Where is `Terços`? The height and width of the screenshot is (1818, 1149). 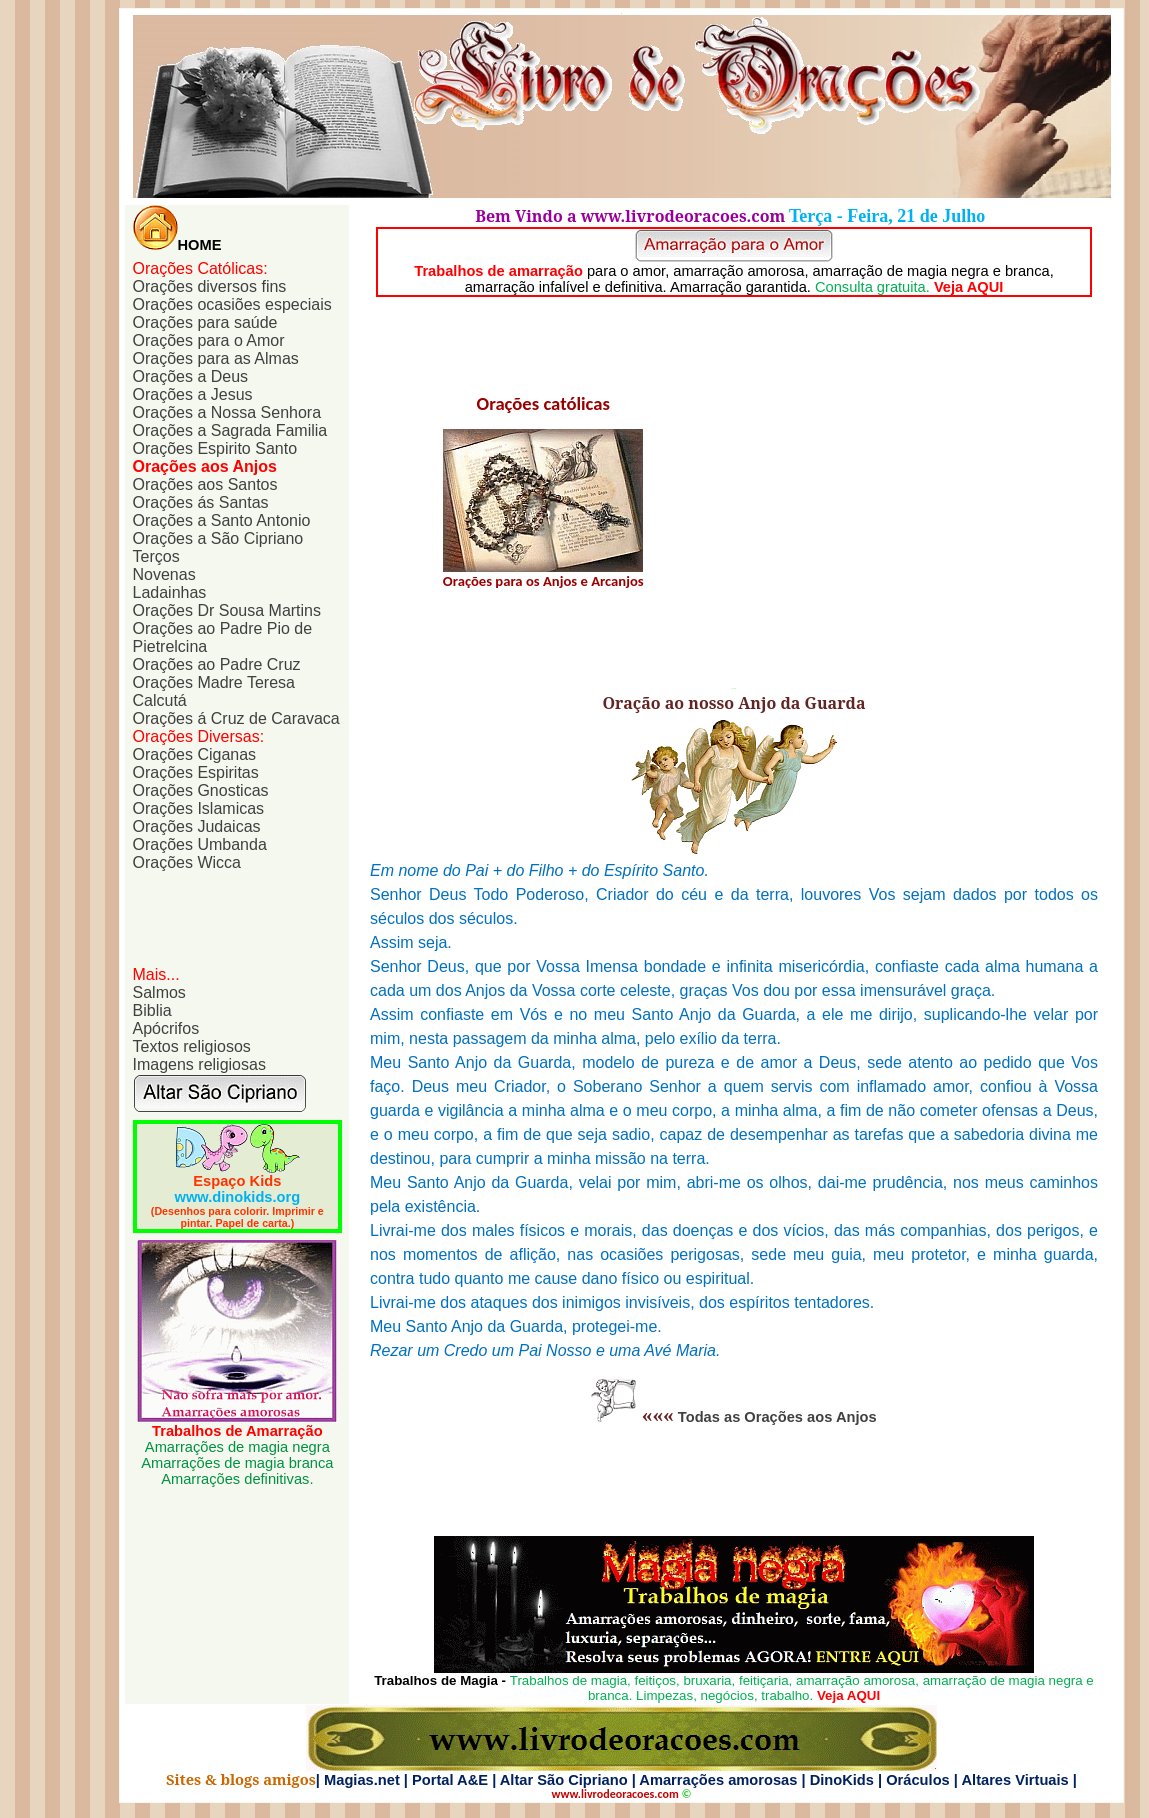
Terços is located at coordinates (156, 556).